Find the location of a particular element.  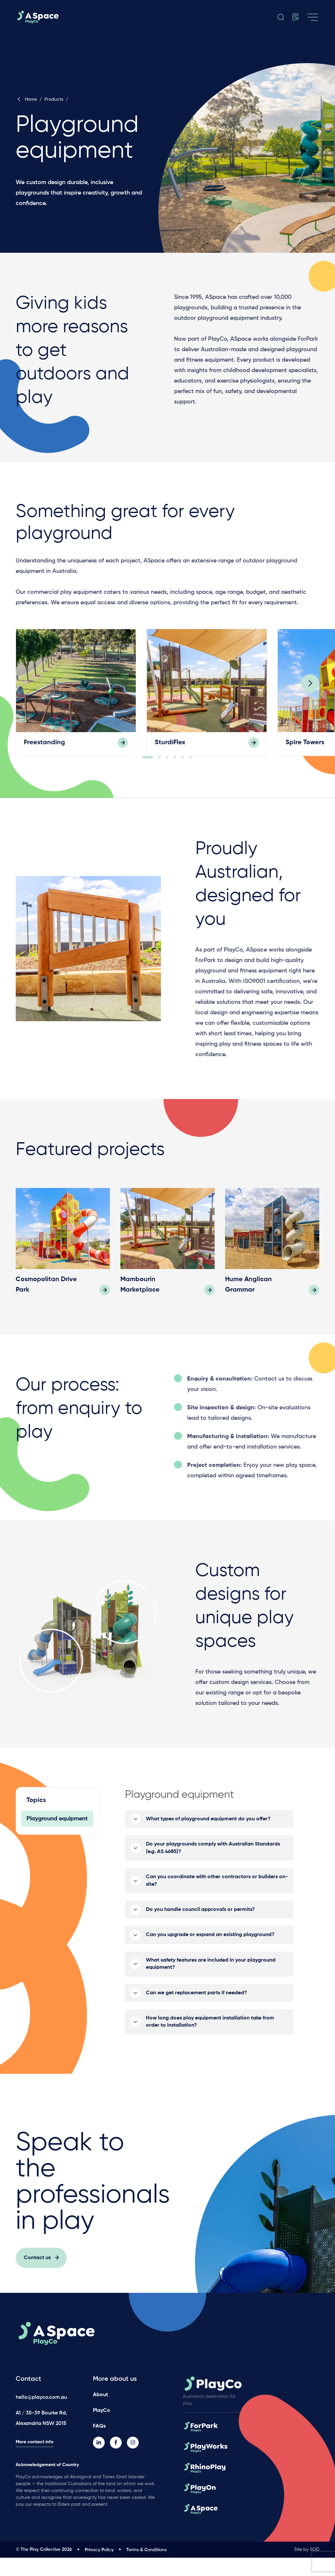

Terms & Conditions is located at coordinates (146, 2568).